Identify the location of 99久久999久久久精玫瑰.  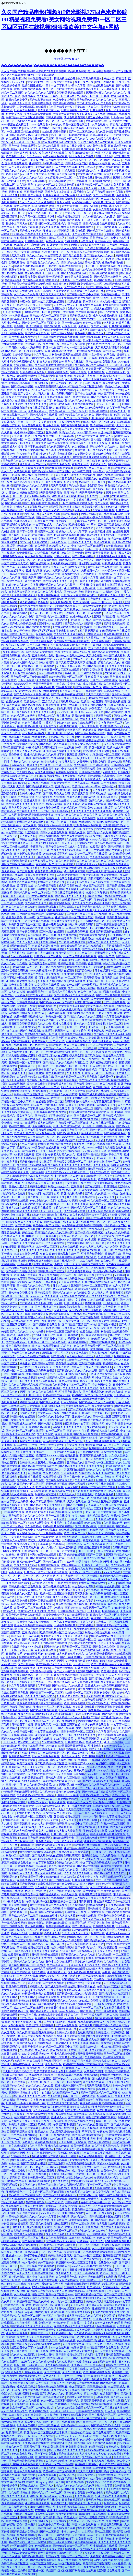
(78, 1873).